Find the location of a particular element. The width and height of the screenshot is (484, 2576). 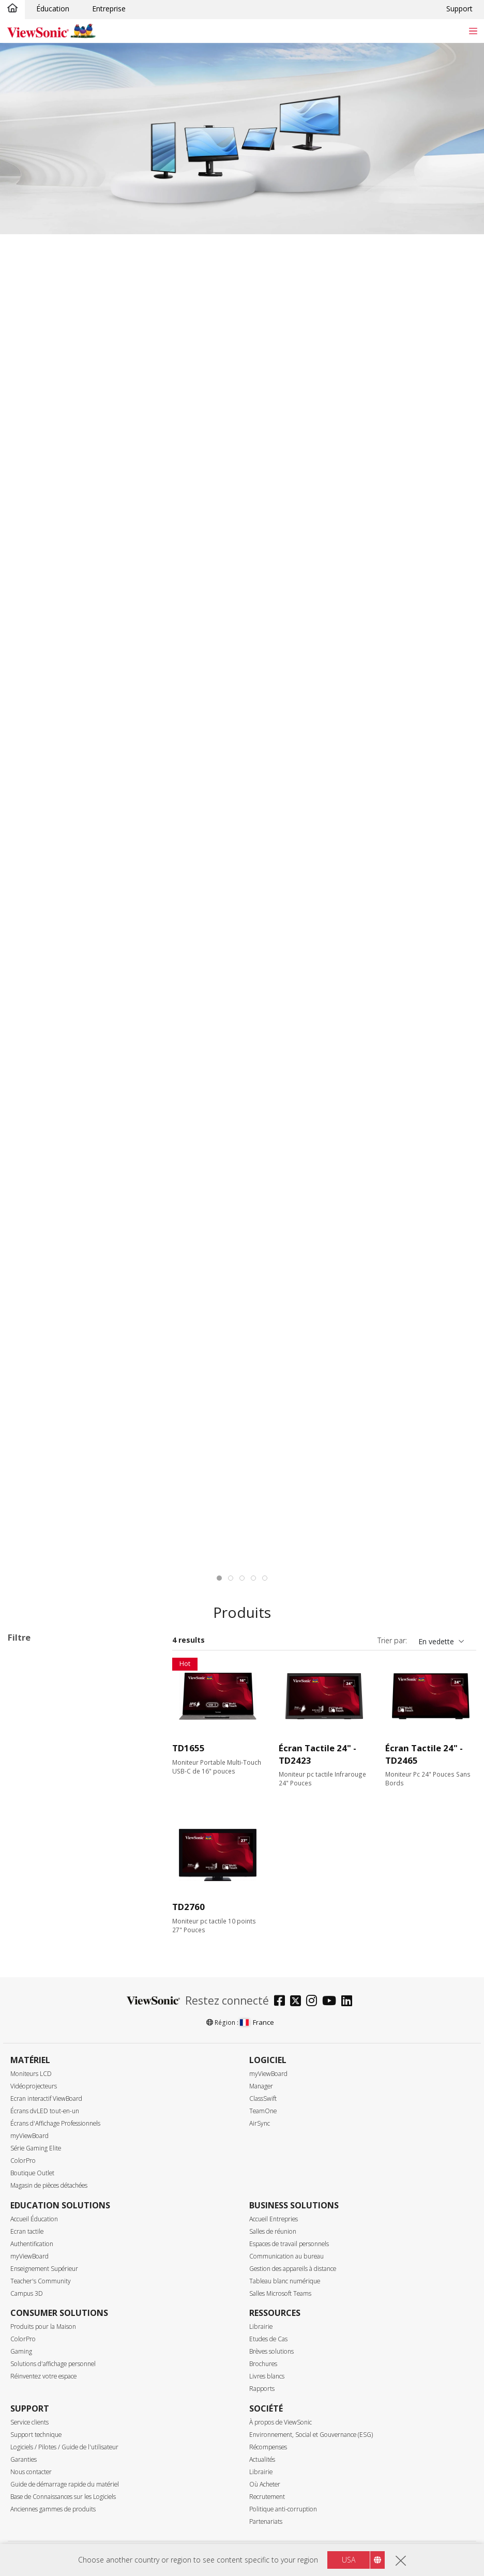

60Hz is located at coordinates (32, 2033).